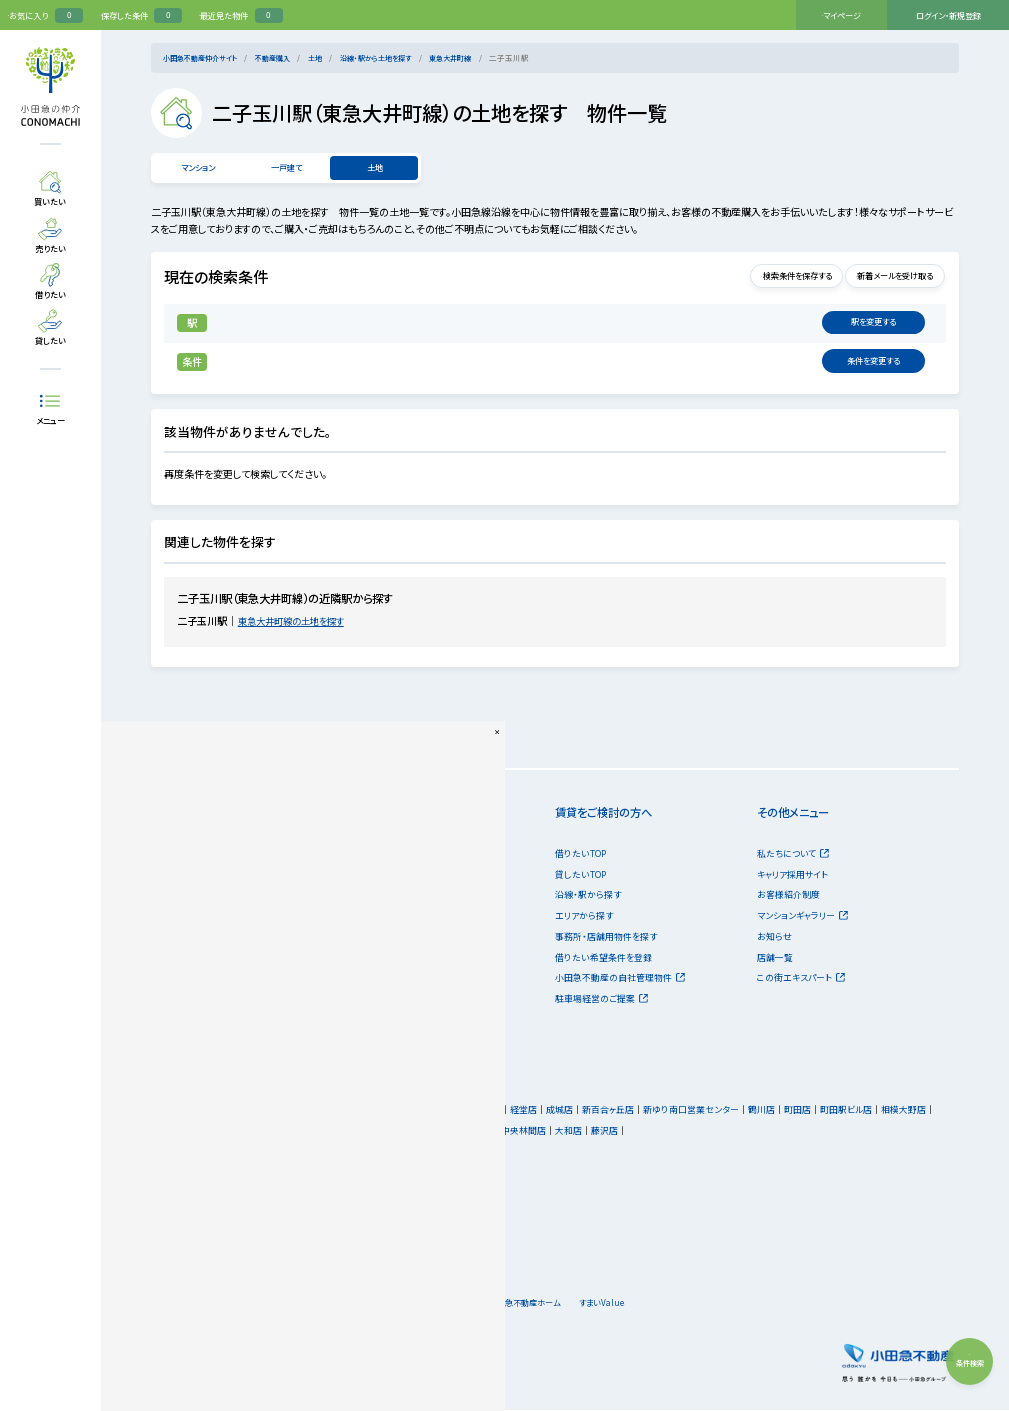  I want to click on 借りたいTOP, so click(580, 855).